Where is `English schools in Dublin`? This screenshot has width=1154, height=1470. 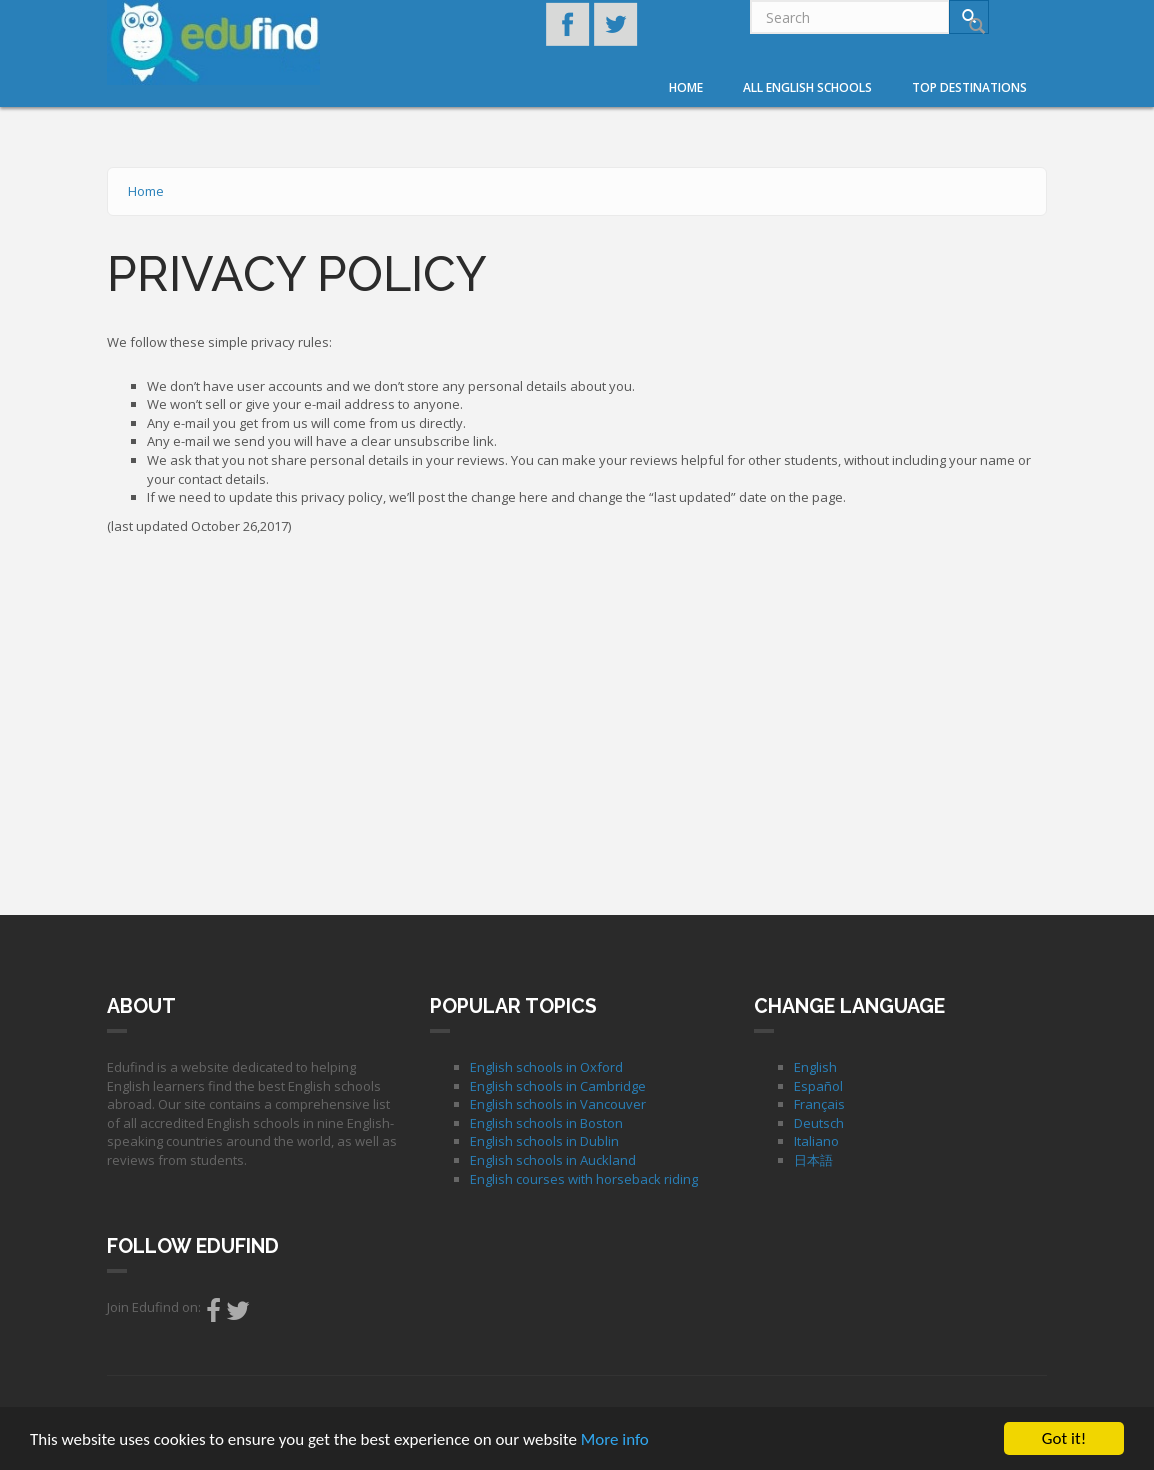
English schools in Dublin is located at coordinates (544, 1141).